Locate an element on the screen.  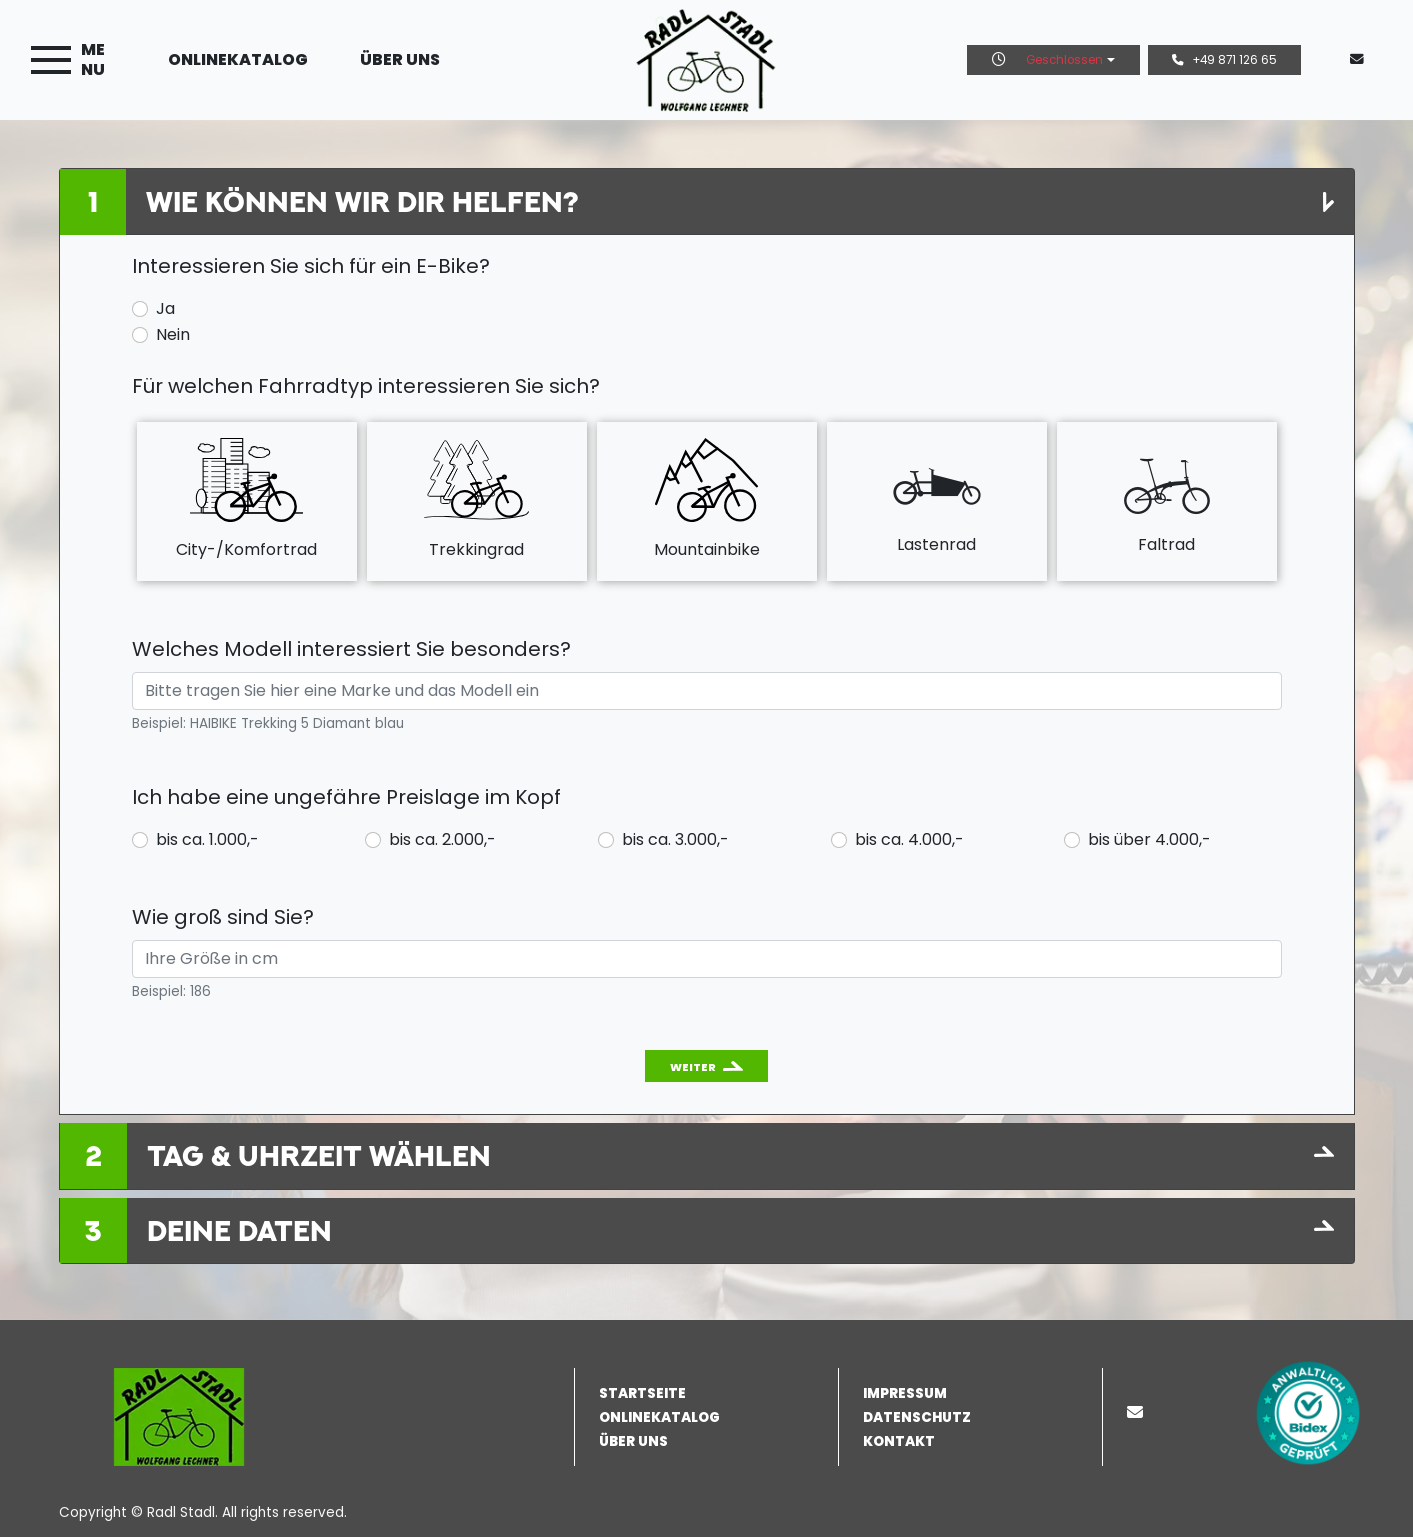
Onlinekatalog is located at coordinates (238, 59).